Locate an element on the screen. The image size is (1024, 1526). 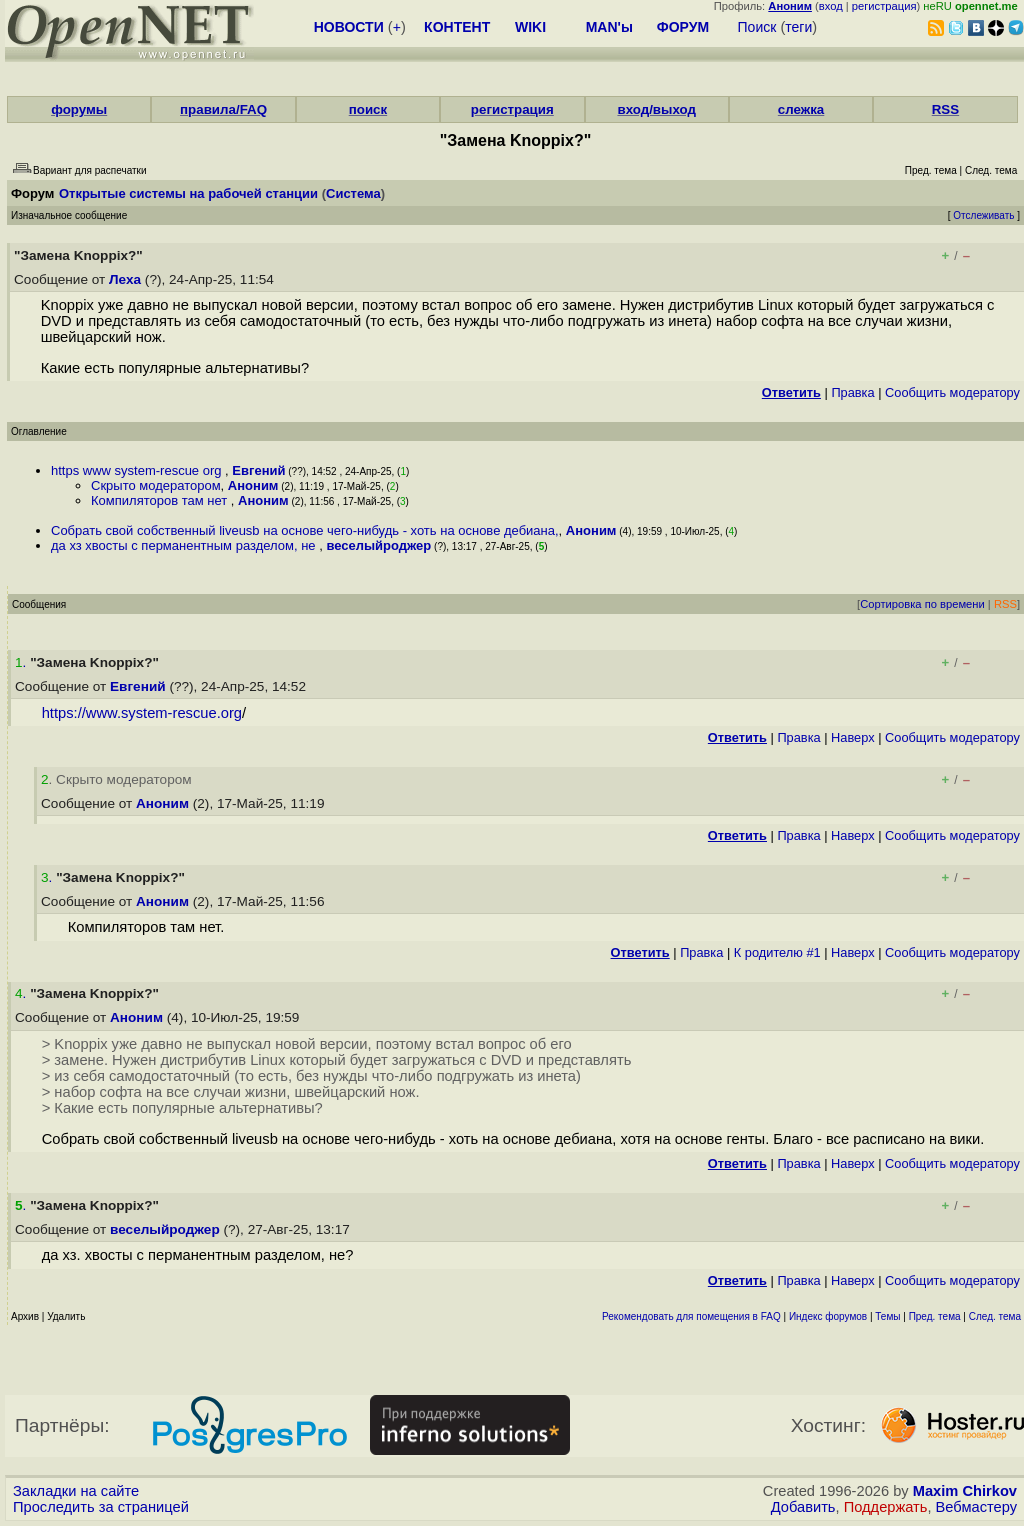
Индекс форумов is located at coordinates (828, 1316).